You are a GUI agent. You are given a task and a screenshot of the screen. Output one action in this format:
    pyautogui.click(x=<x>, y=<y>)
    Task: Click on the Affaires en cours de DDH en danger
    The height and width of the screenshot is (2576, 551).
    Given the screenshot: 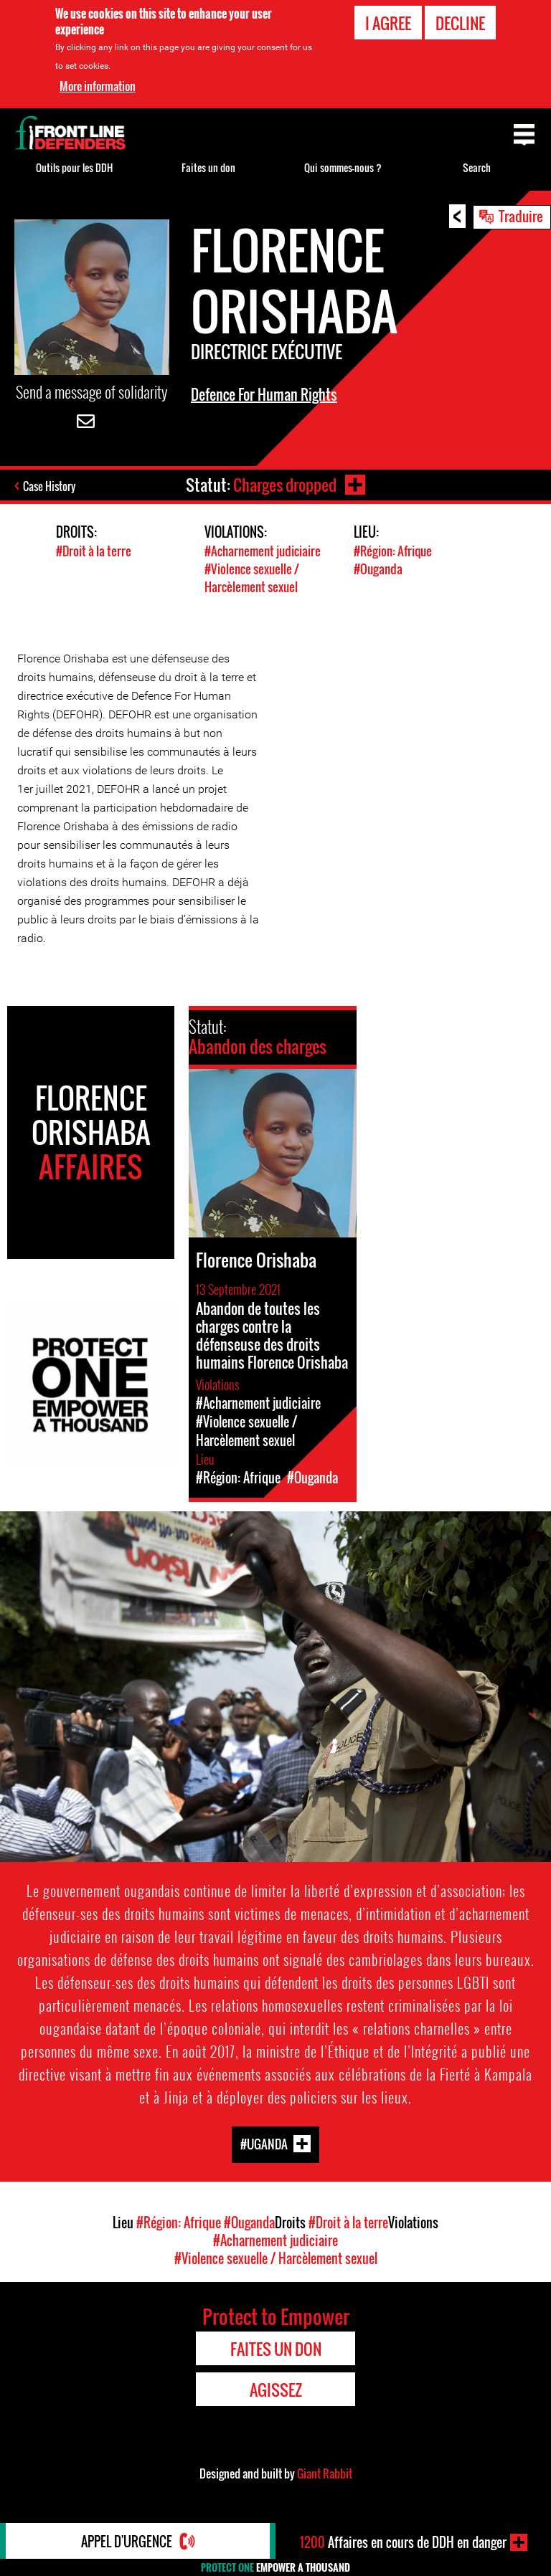 What is the action you would take?
    pyautogui.click(x=403, y=2542)
    